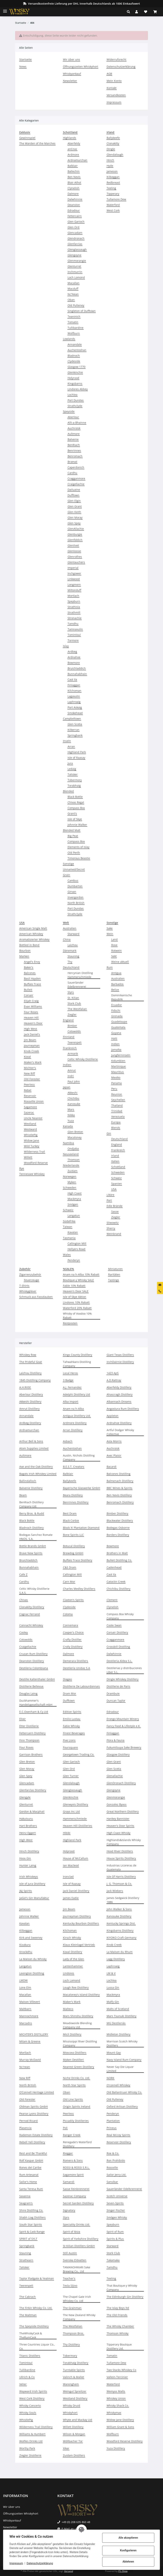  What do you see at coordinates (115, 2203) in the screenshot?
I see `Seven-Spirits` at bounding box center [115, 2203].